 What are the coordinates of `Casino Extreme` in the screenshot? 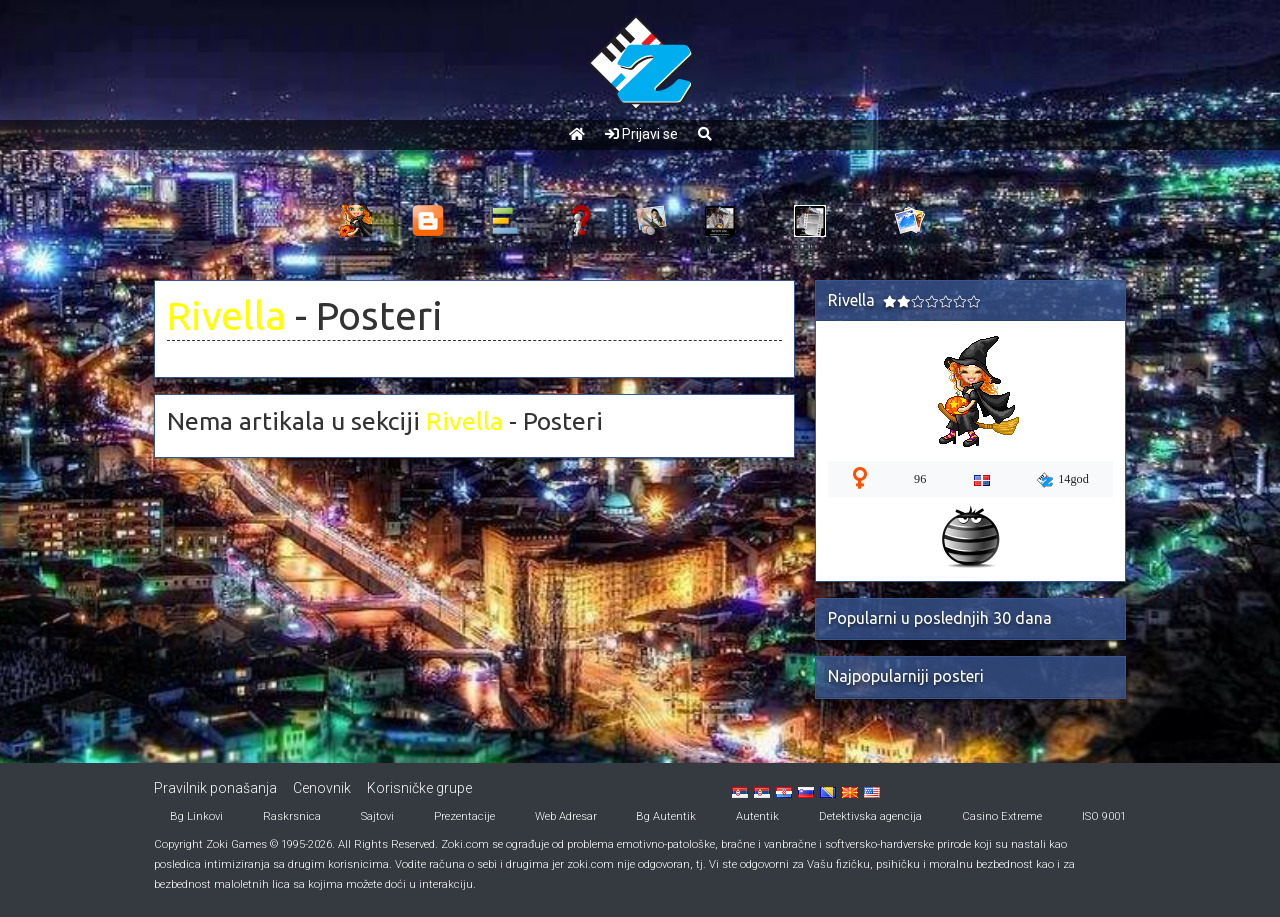 It's located at (1002, 816).